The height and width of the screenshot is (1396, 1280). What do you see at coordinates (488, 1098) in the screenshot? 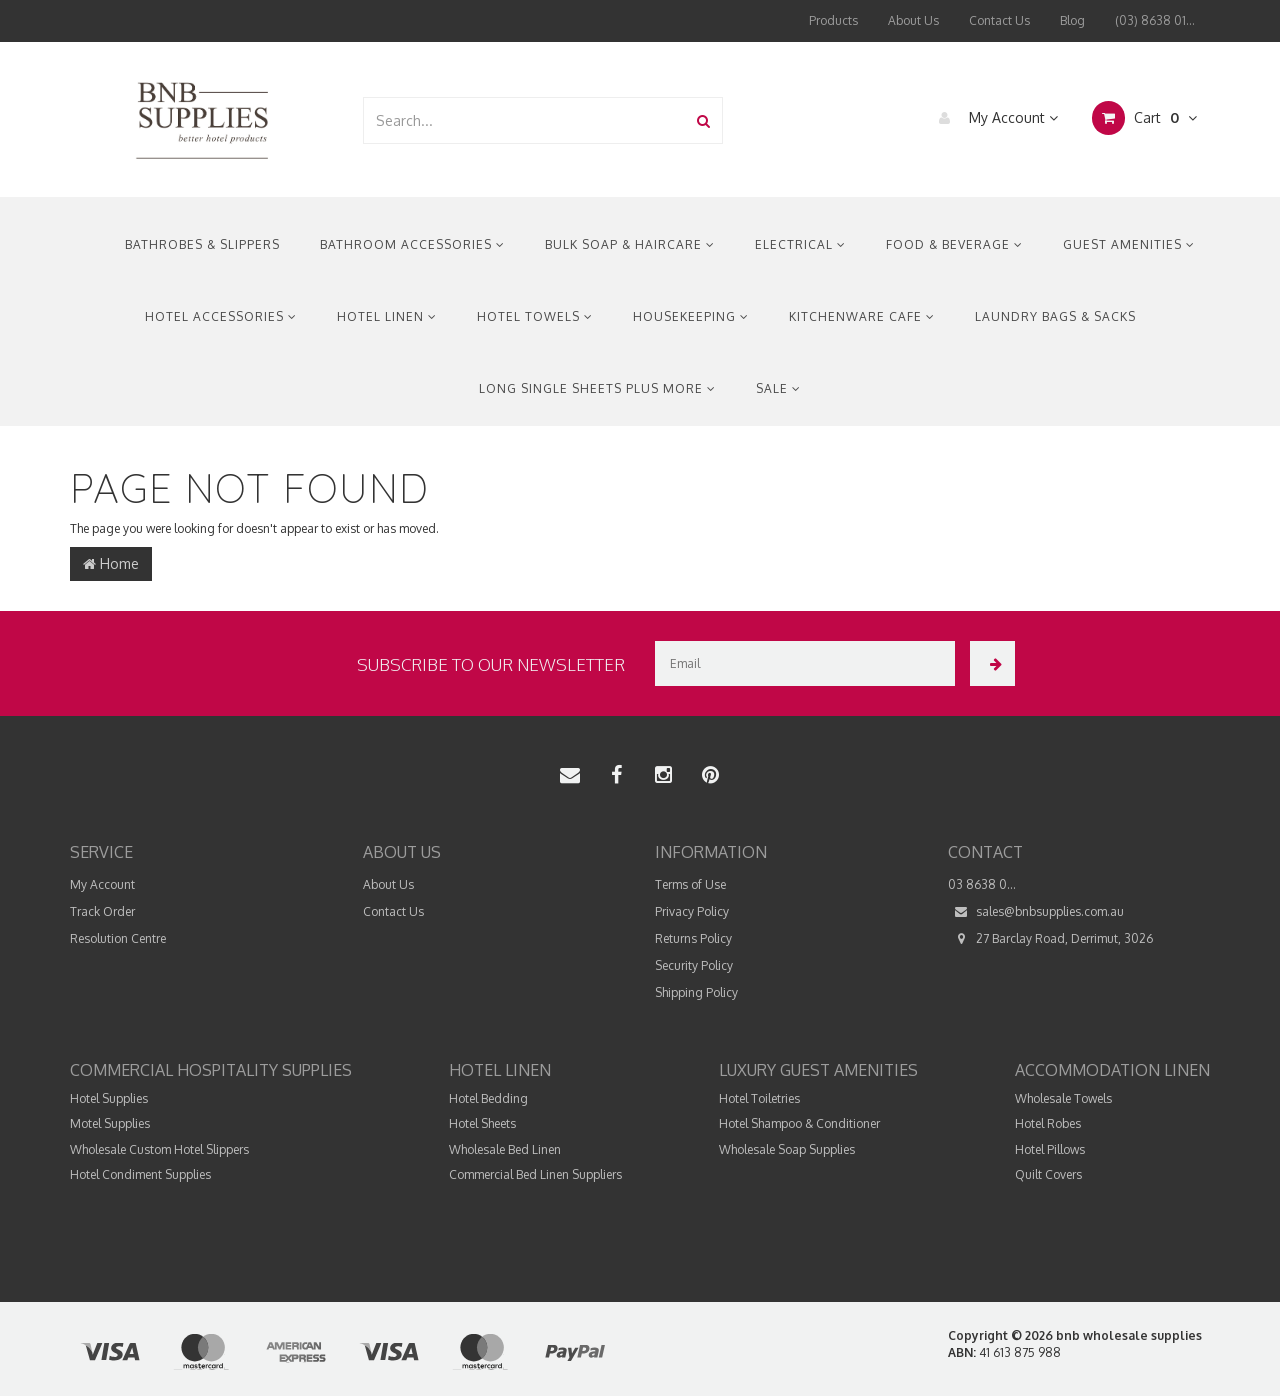
I see `Hotel Bedding` at bounding box center [488, 1098].